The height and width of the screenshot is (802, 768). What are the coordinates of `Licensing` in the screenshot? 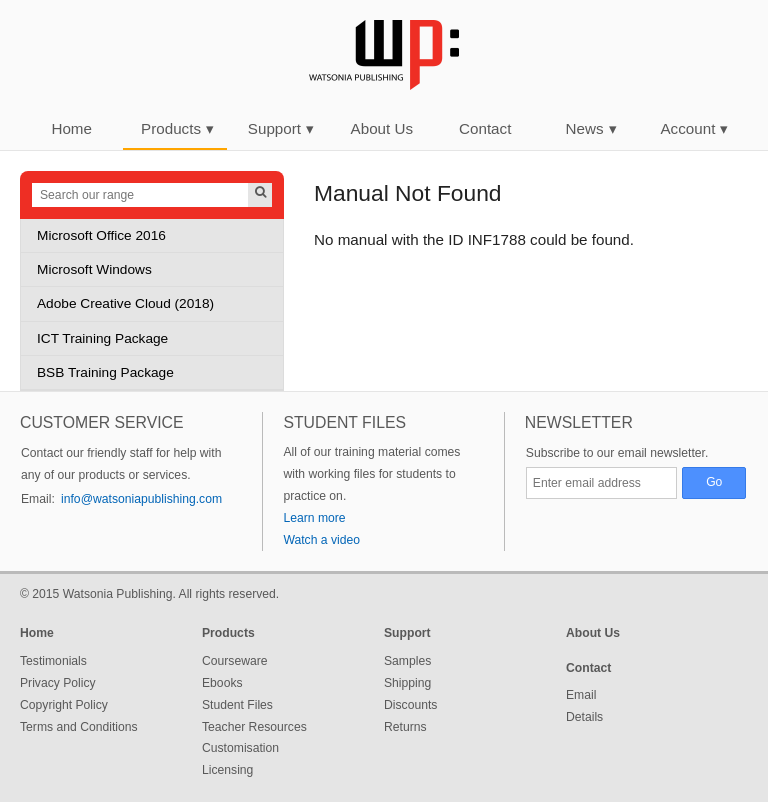 It's located at (227, 770).